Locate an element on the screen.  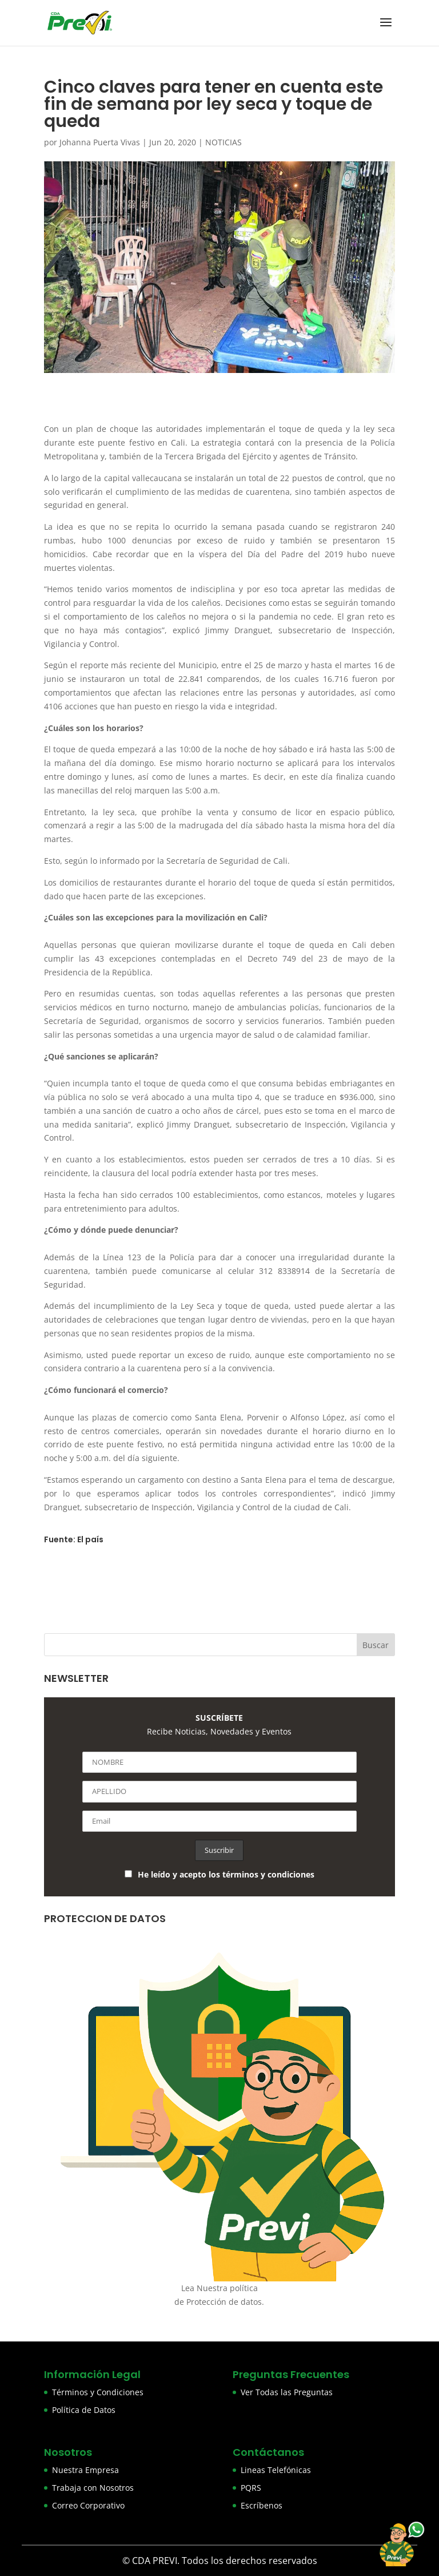
Escríbenos is located at coordinates (261, 2505).